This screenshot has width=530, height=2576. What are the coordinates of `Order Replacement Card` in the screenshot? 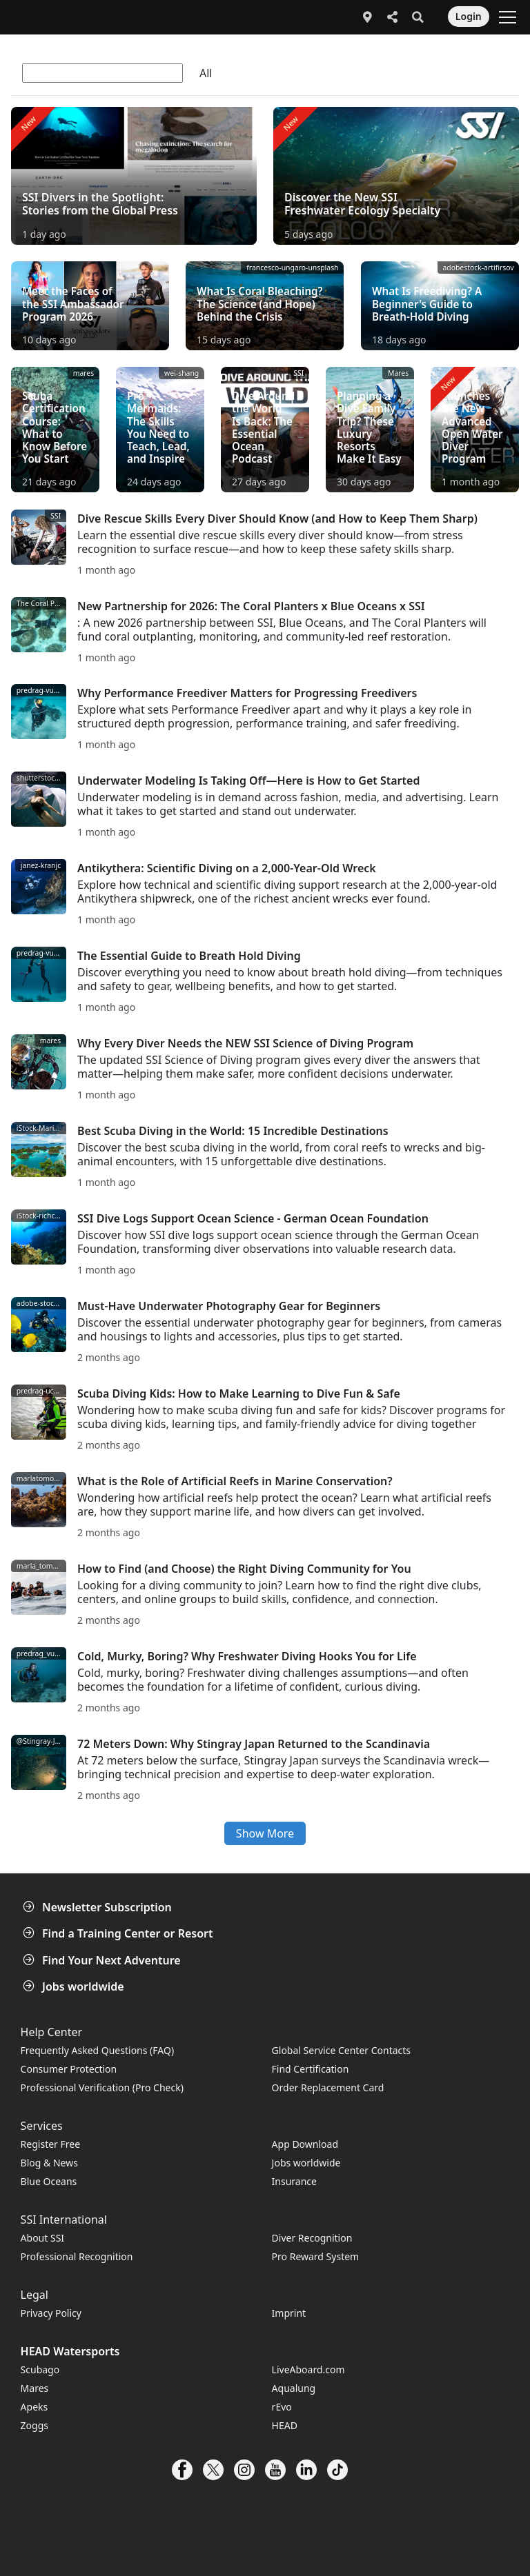 It's located at (328, 2087).